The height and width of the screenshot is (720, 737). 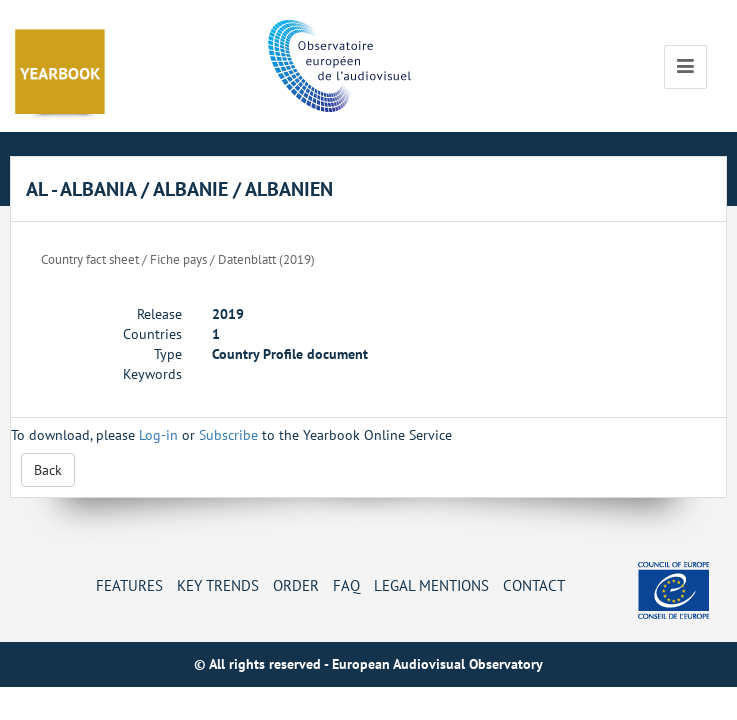 What do you see at coordinates (129, 585) in the screenshot?
I see `Features` at bounding box center [129, 585].